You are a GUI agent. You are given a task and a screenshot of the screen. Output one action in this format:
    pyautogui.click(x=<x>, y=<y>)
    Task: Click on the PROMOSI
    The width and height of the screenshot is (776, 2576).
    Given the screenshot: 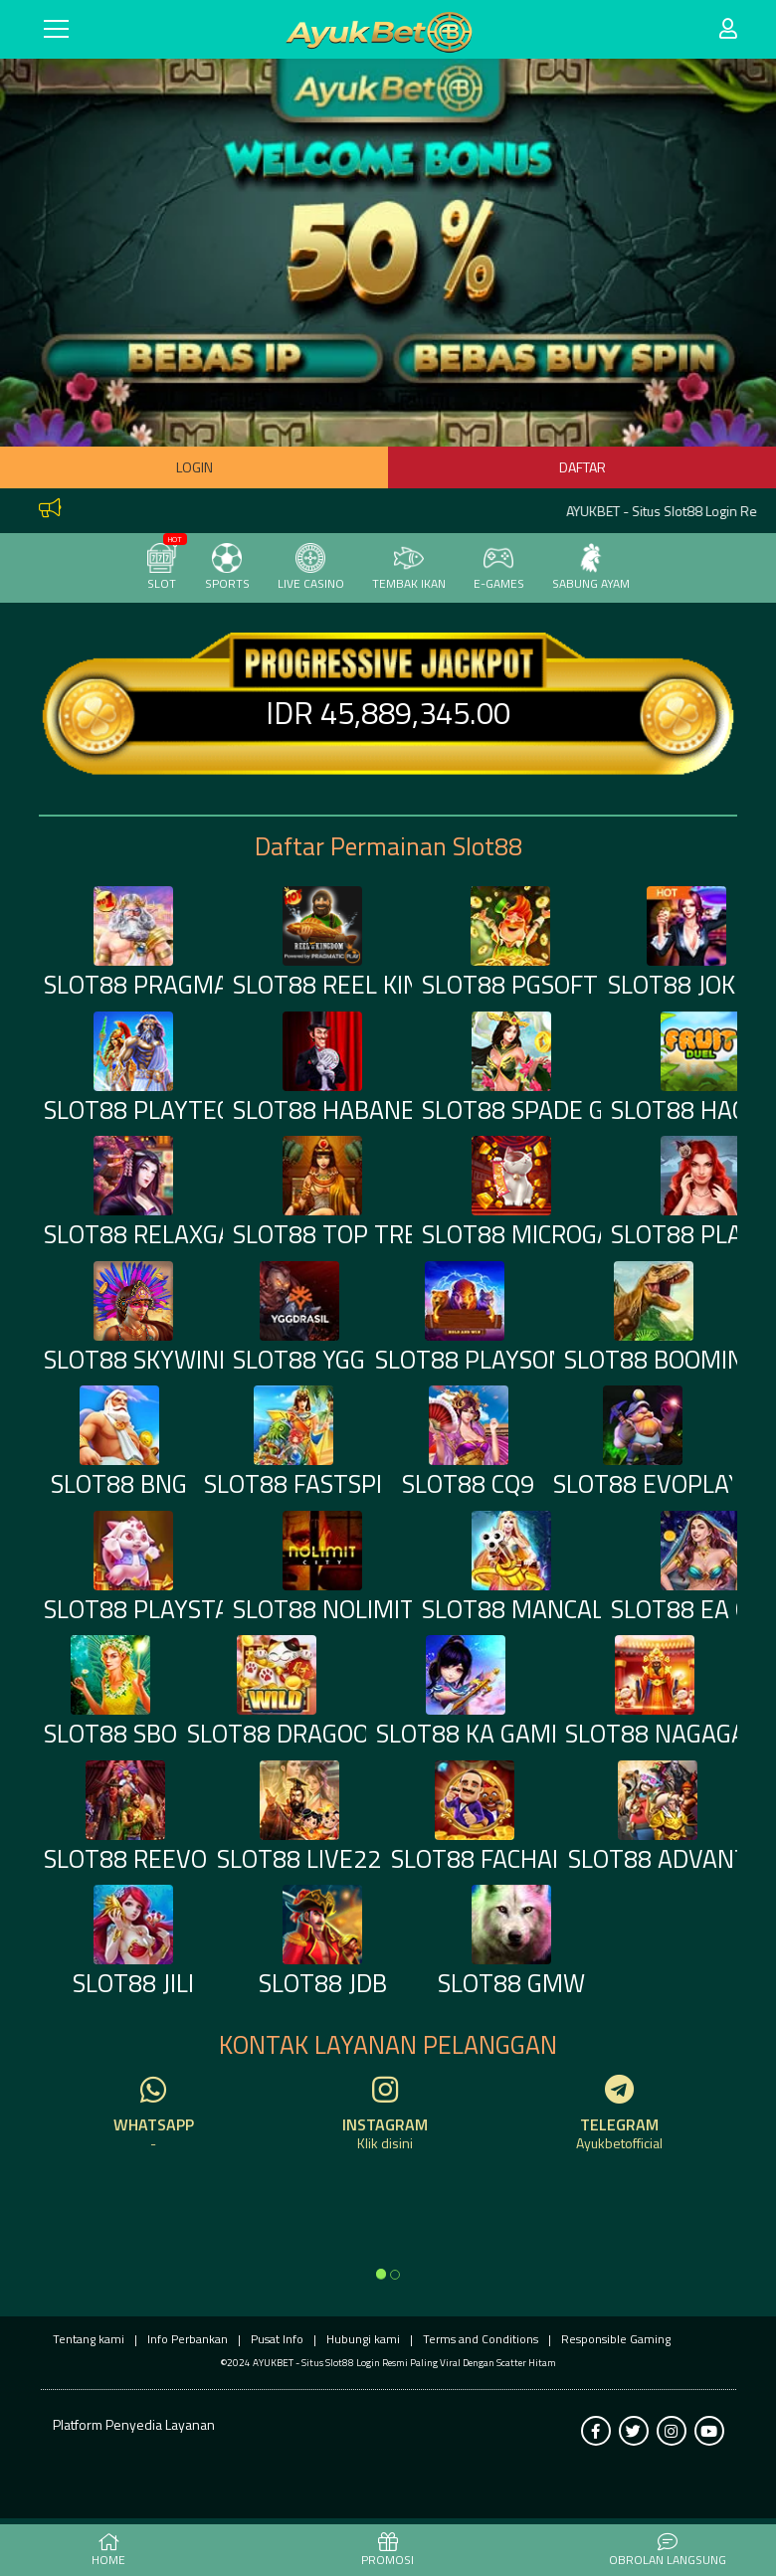 What is the action you would take?
    pyautogui.click(x=387, y=2551)
    